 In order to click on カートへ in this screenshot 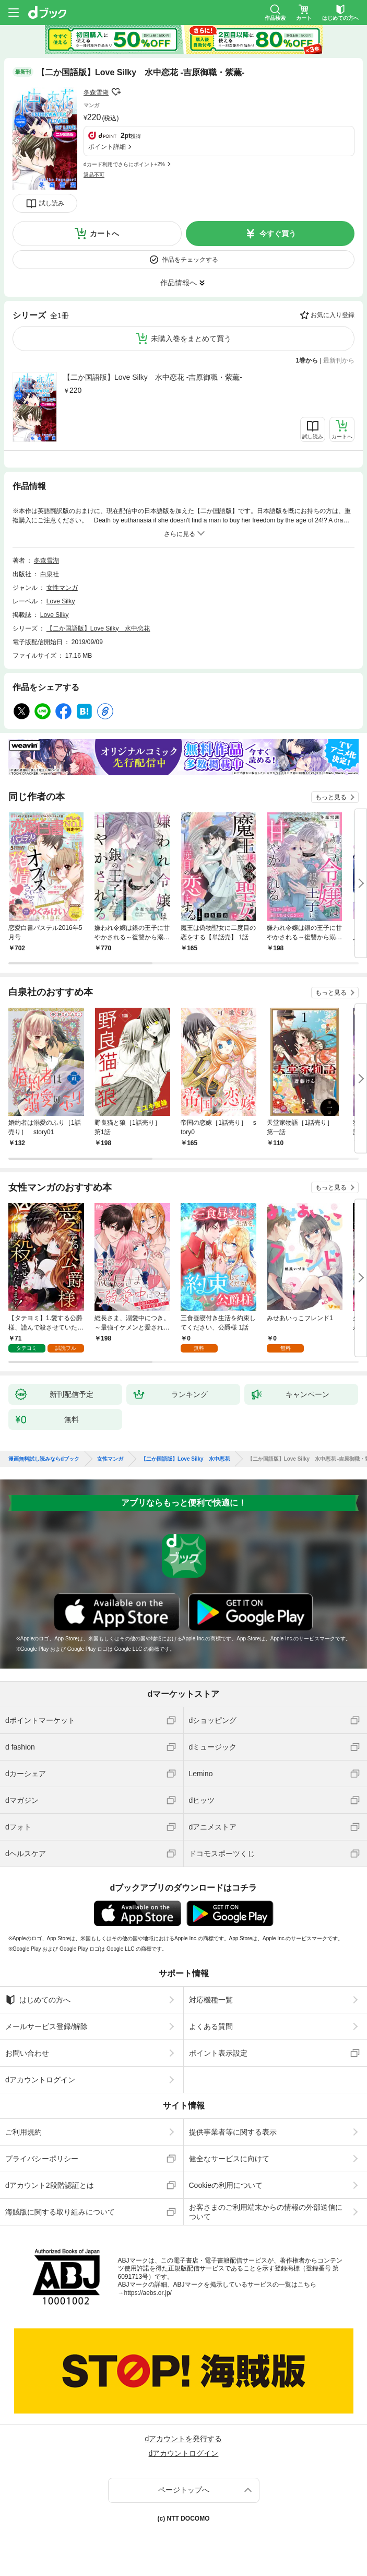, I will do `click(104, 233)`.